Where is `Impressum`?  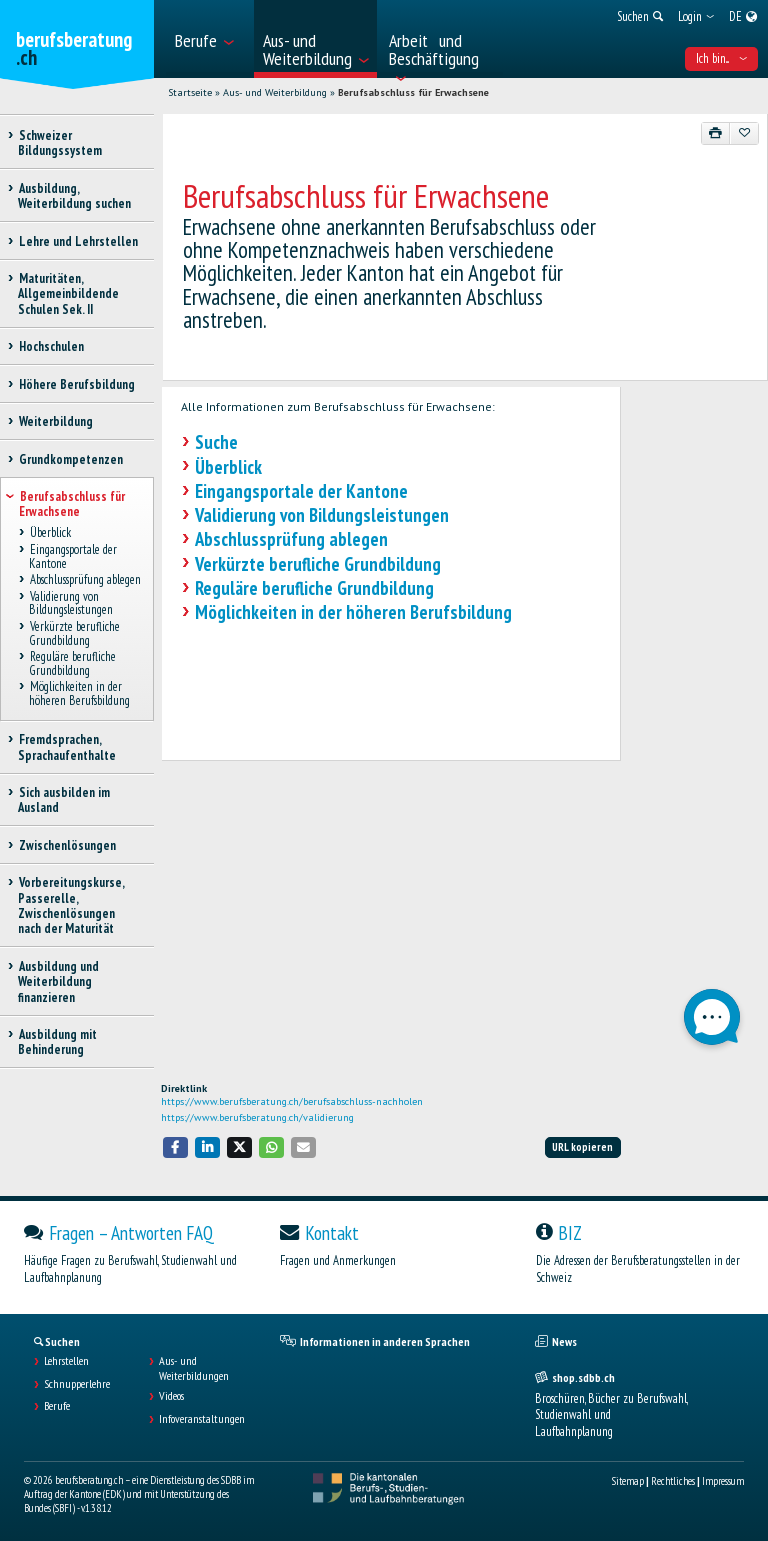 Impressum is located at coordinates (723, 1481).